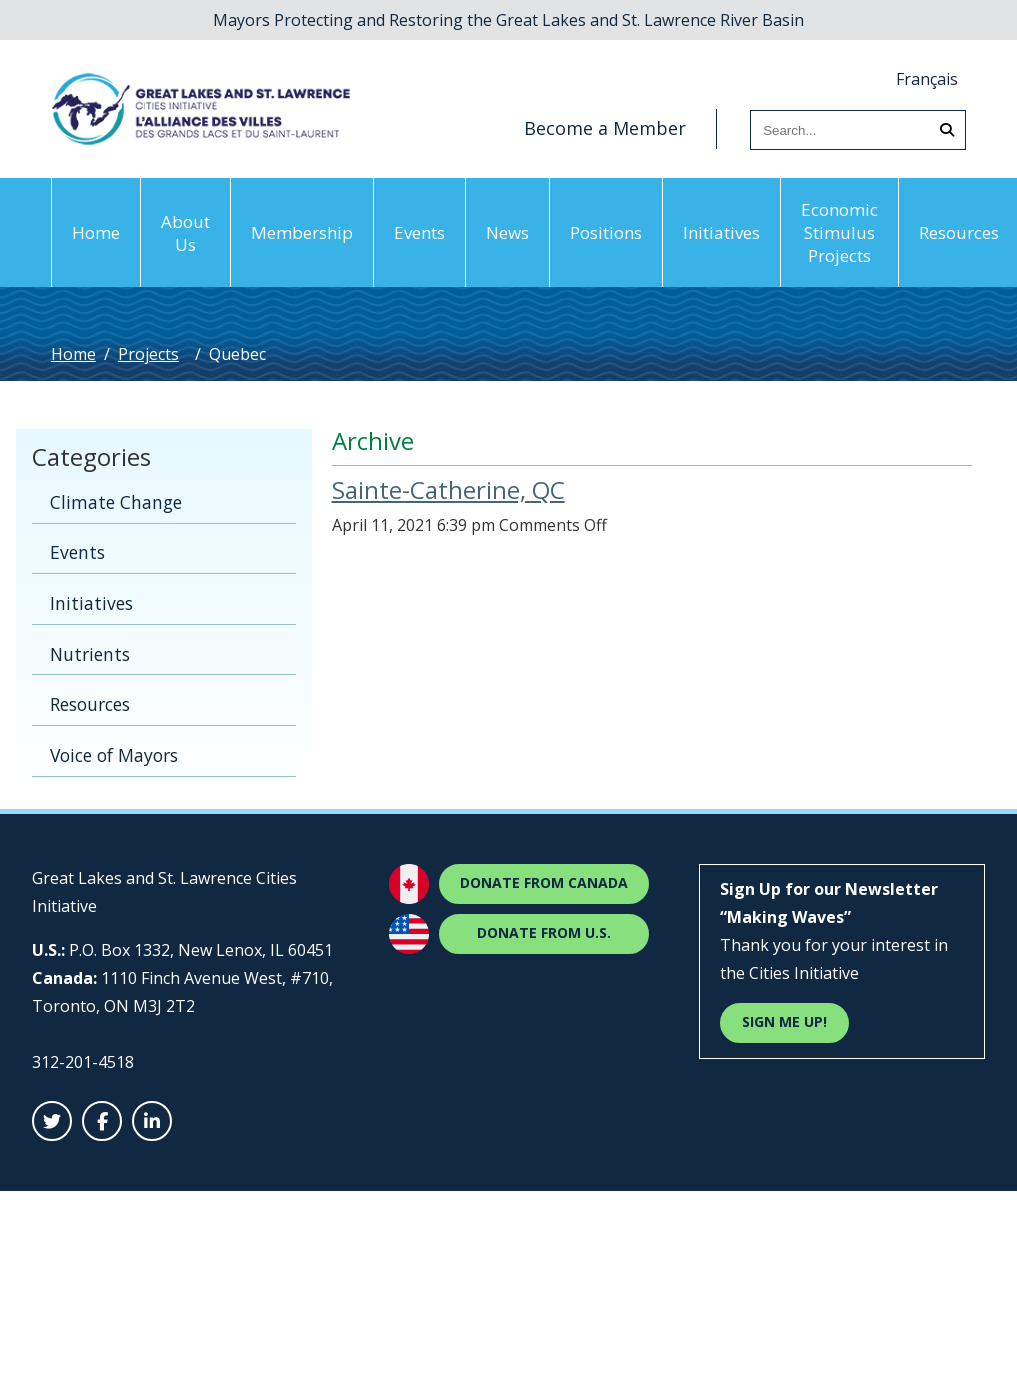 Image resolution: width=1017 pixels, height=1390 pixels. What do you see at coordinates (839, 232) in the screenshot?
I see `Economic Stimulus Projects` at bounding box center [839, 232].